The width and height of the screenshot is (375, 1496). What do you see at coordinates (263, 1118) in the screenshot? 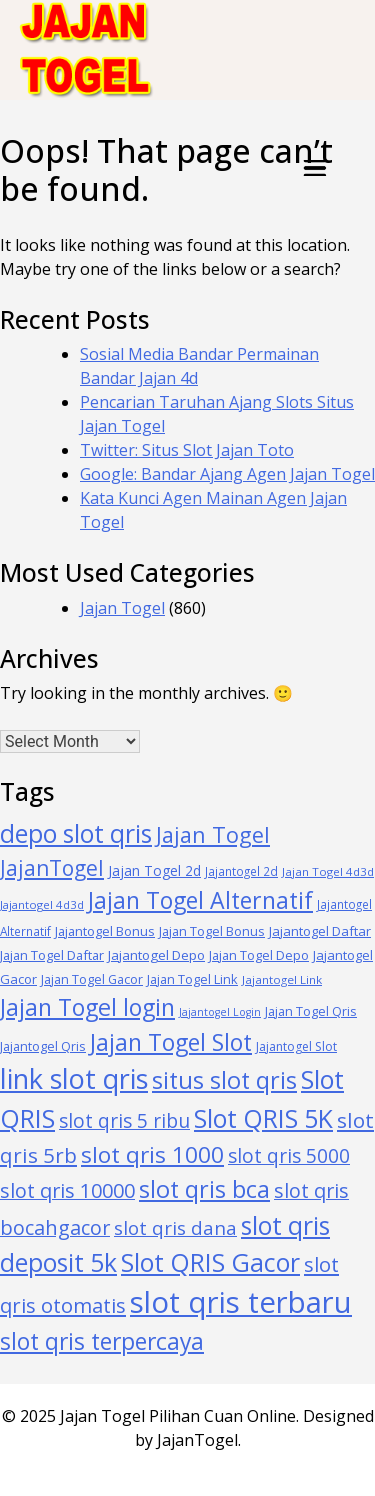
I see `Slot QRIS 5K [Slot QRIS 5K (284 items)]` at bounding box center [263, 1118].